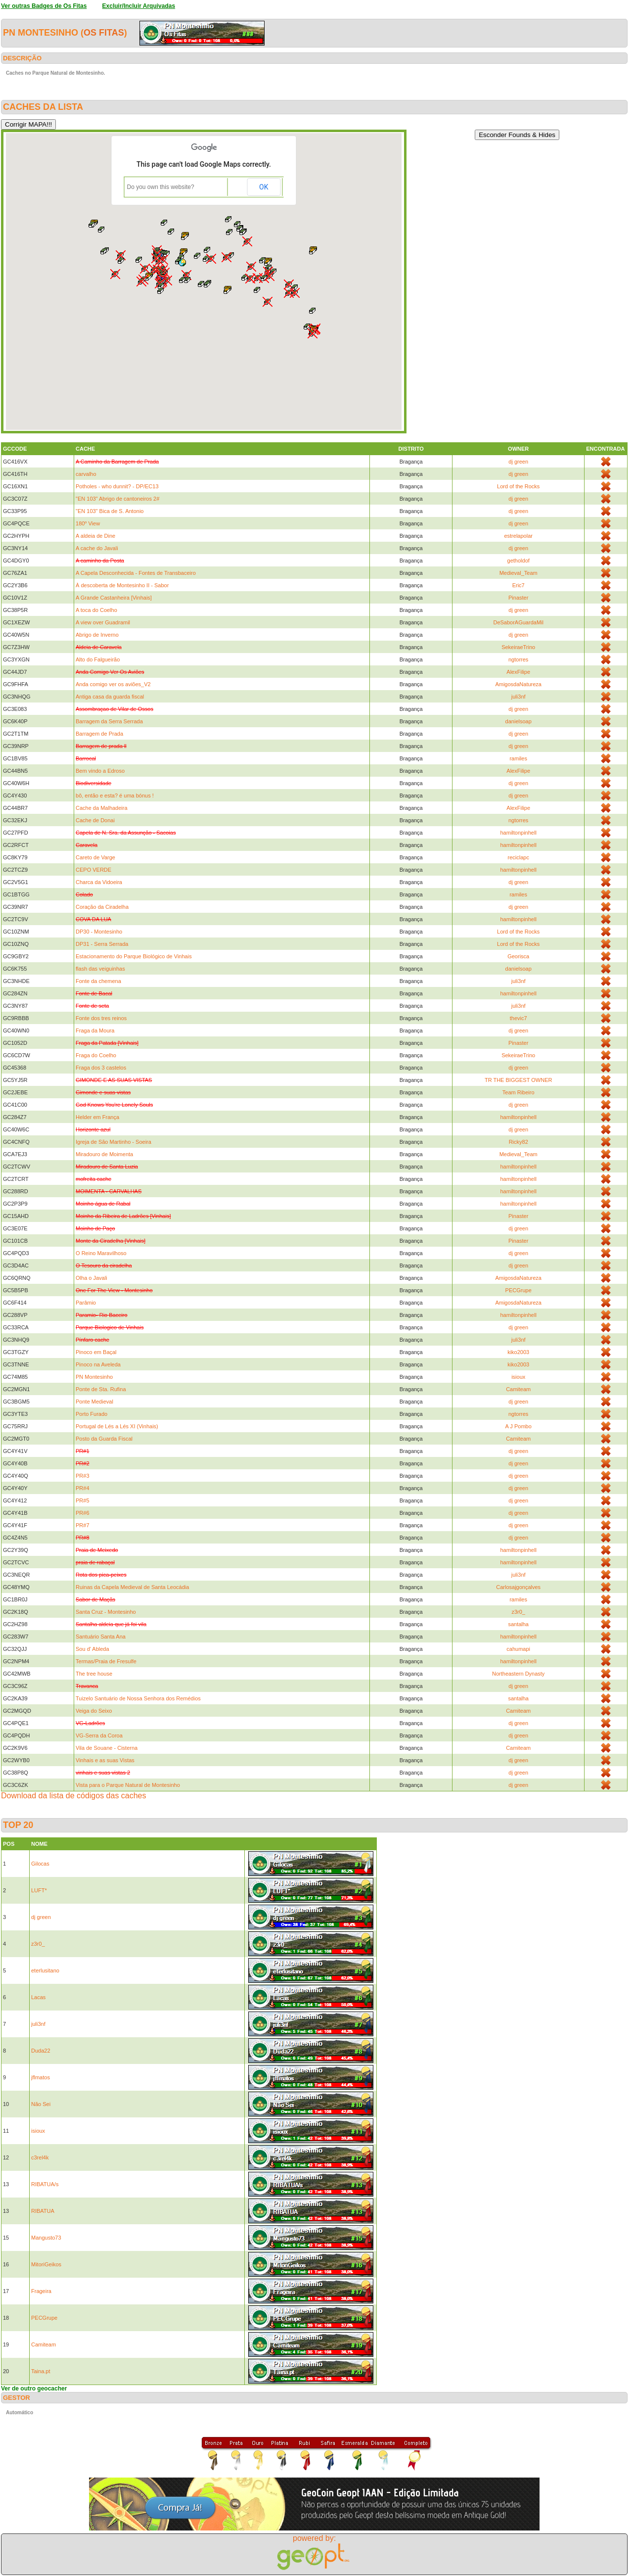 This screenshot has height=2576, width=633. Describe the element at coordinates (41, 2291) in the screenshot. I see `Frageira` at that location.